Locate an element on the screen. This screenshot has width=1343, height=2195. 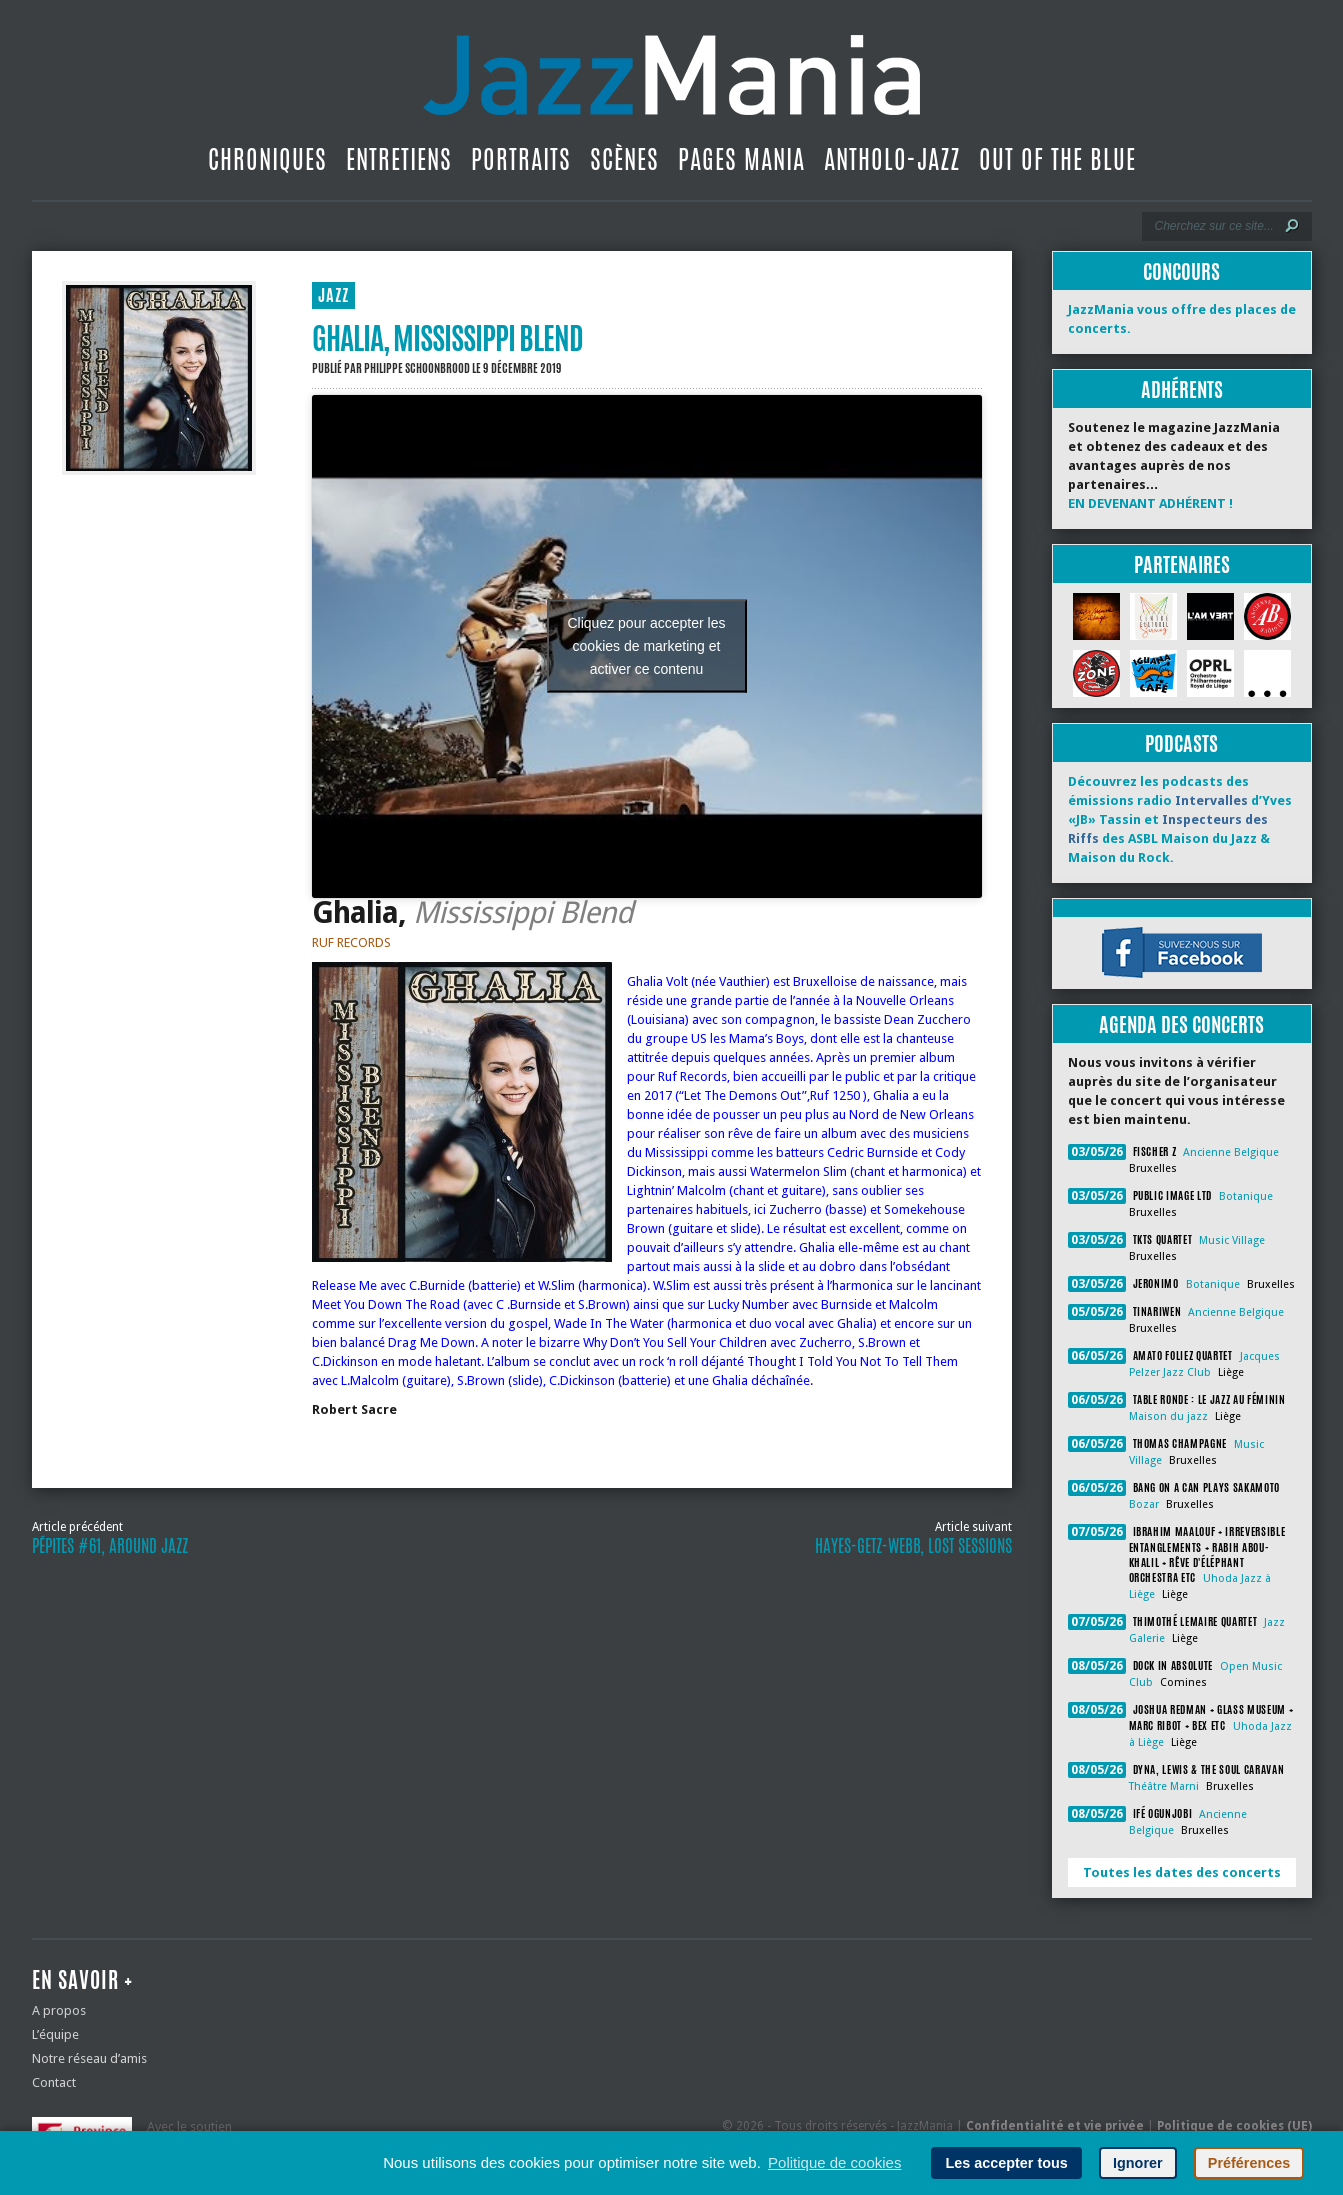
RUF RECORDS is located at coordinates (351, 942).